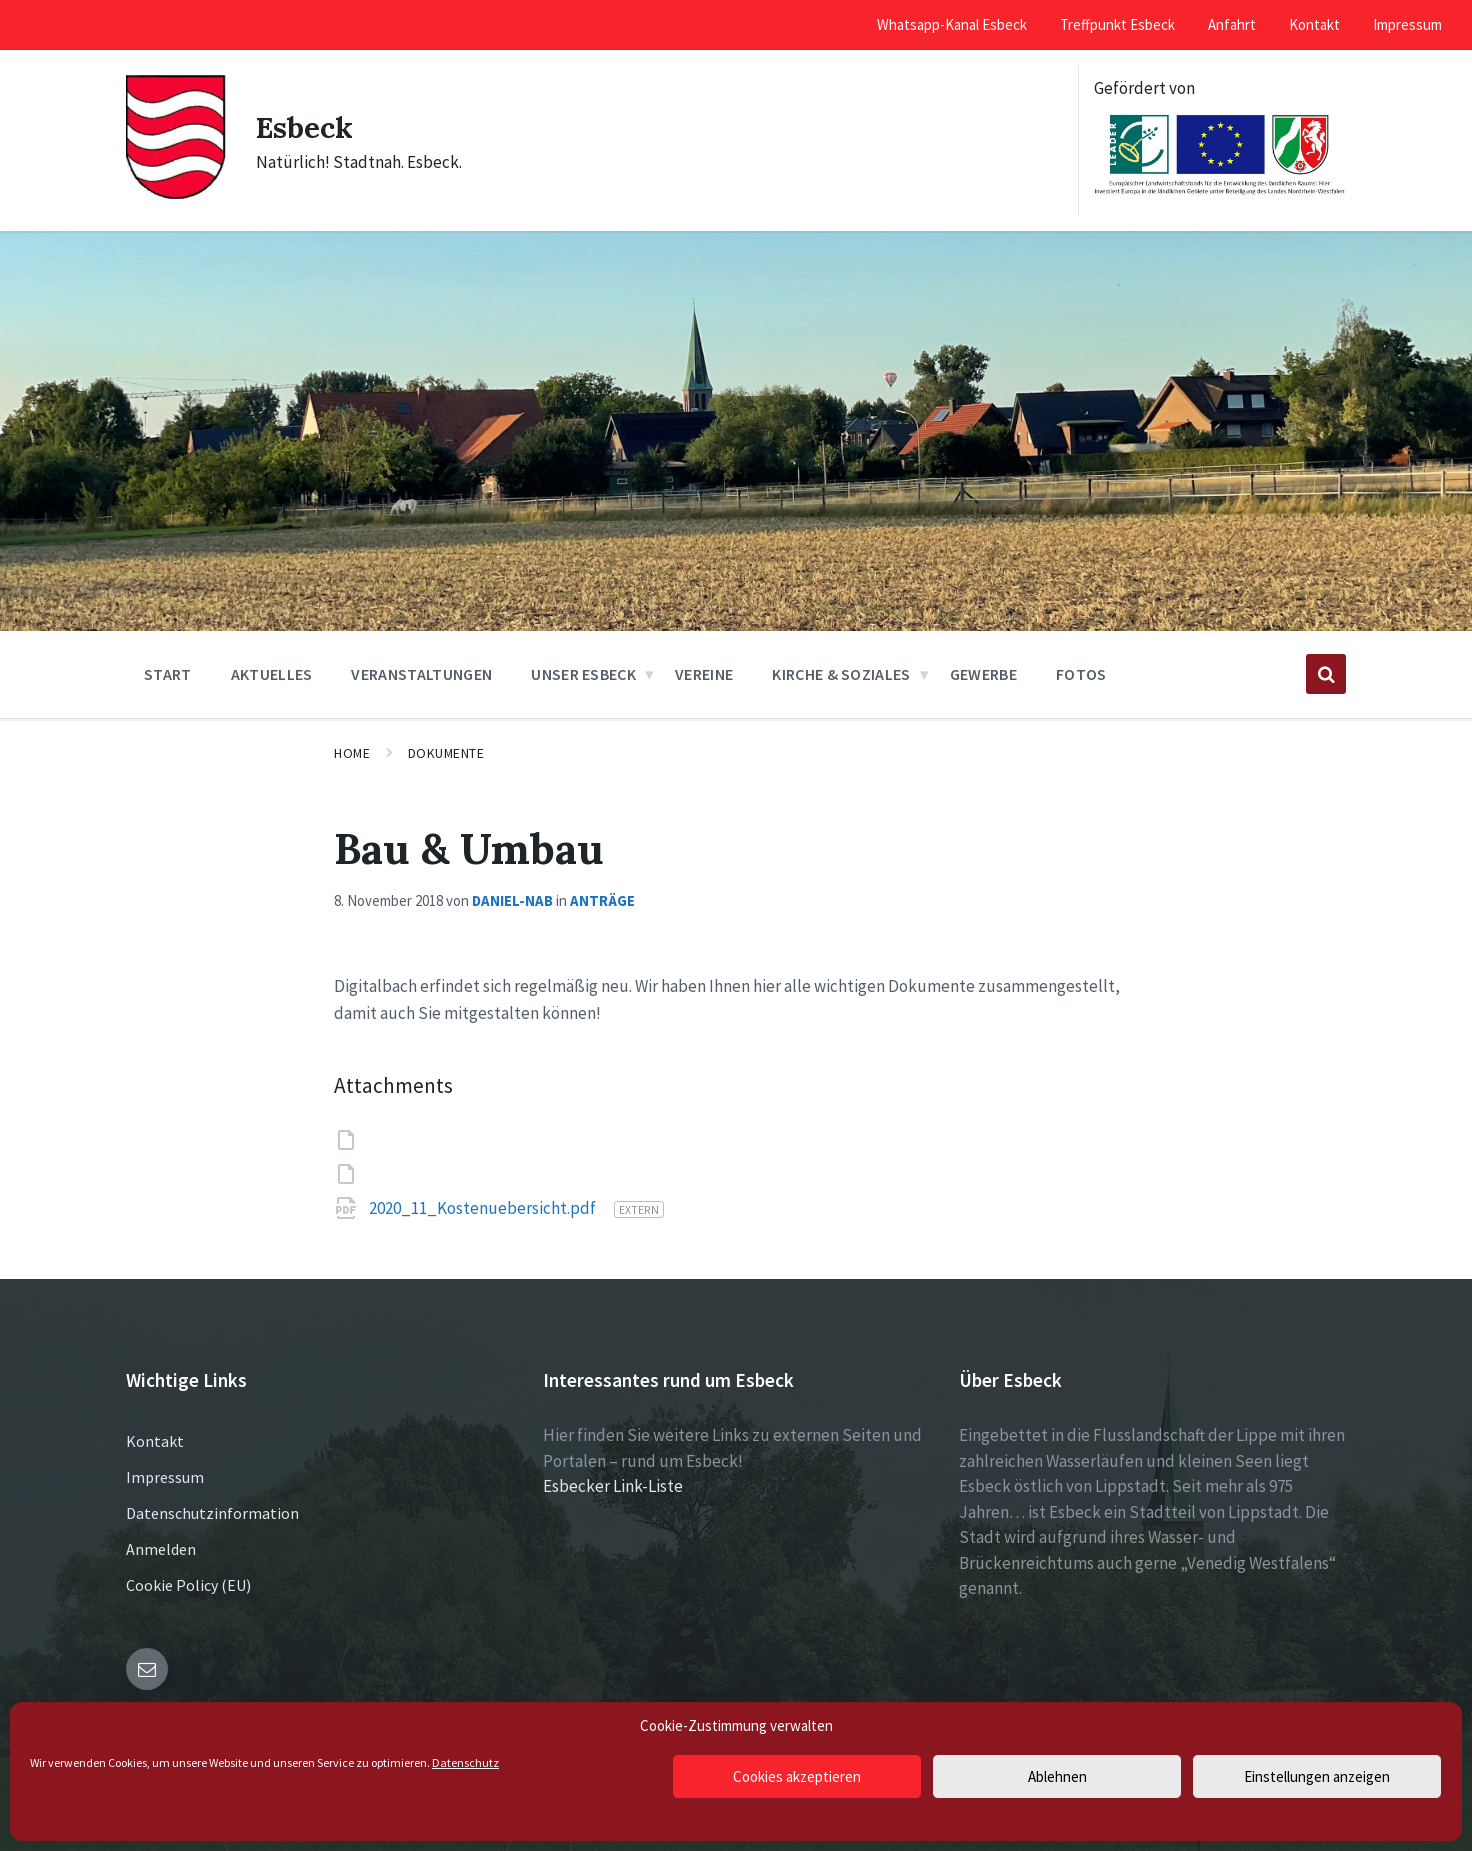 This screenshot has width=1472, height=1851. Describe the element at coordinates (602, 900) in the screenshot. I see `Anträge` at that location.